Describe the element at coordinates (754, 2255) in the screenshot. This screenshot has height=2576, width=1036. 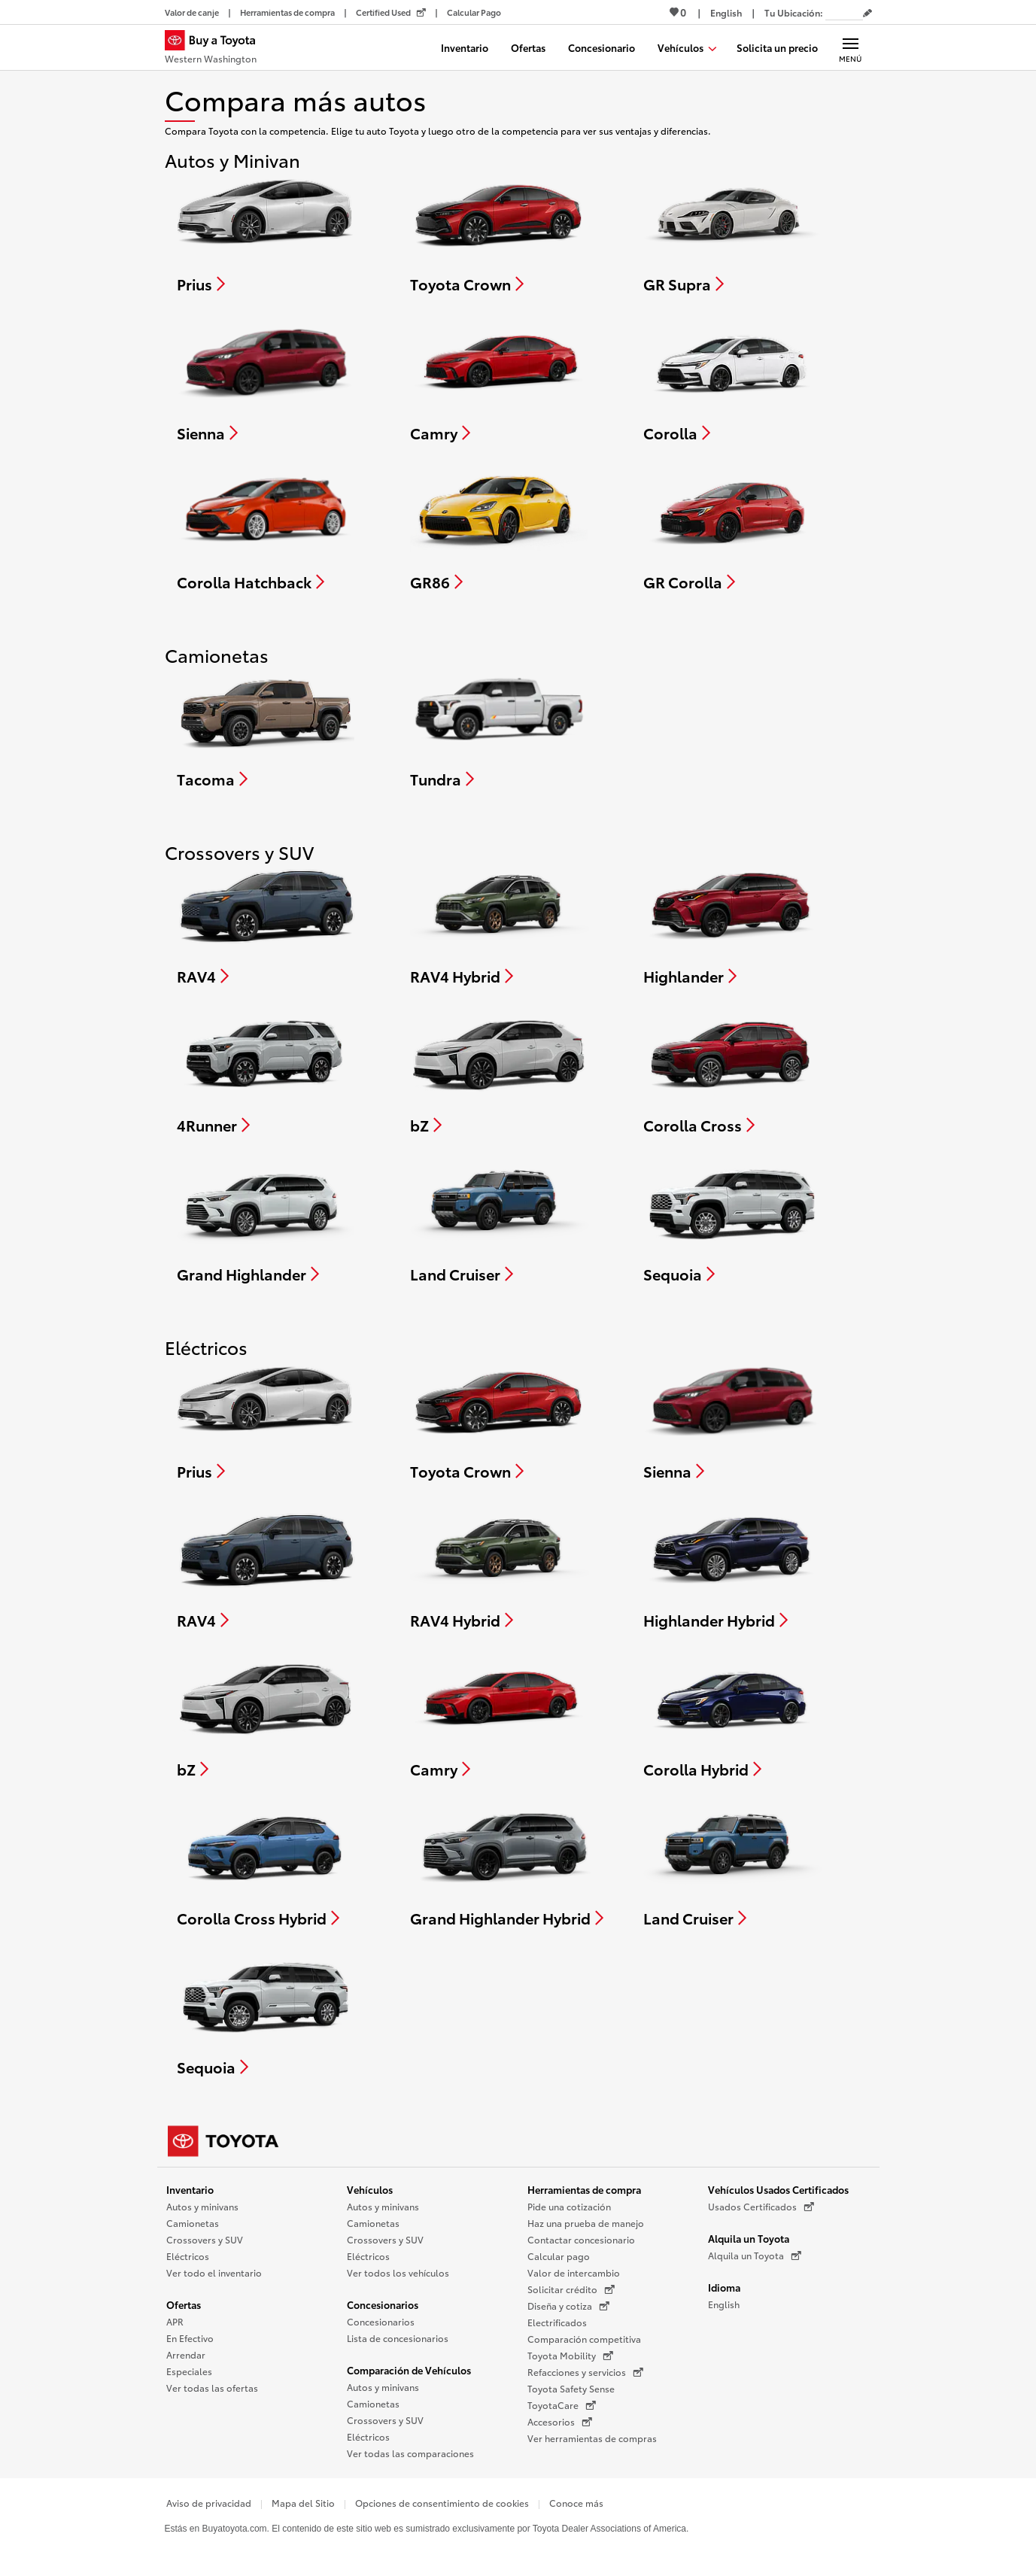
I see `Alquila un Toyota [Alquila un Toyota (Se abre en una nueva ventana)]` at that location.